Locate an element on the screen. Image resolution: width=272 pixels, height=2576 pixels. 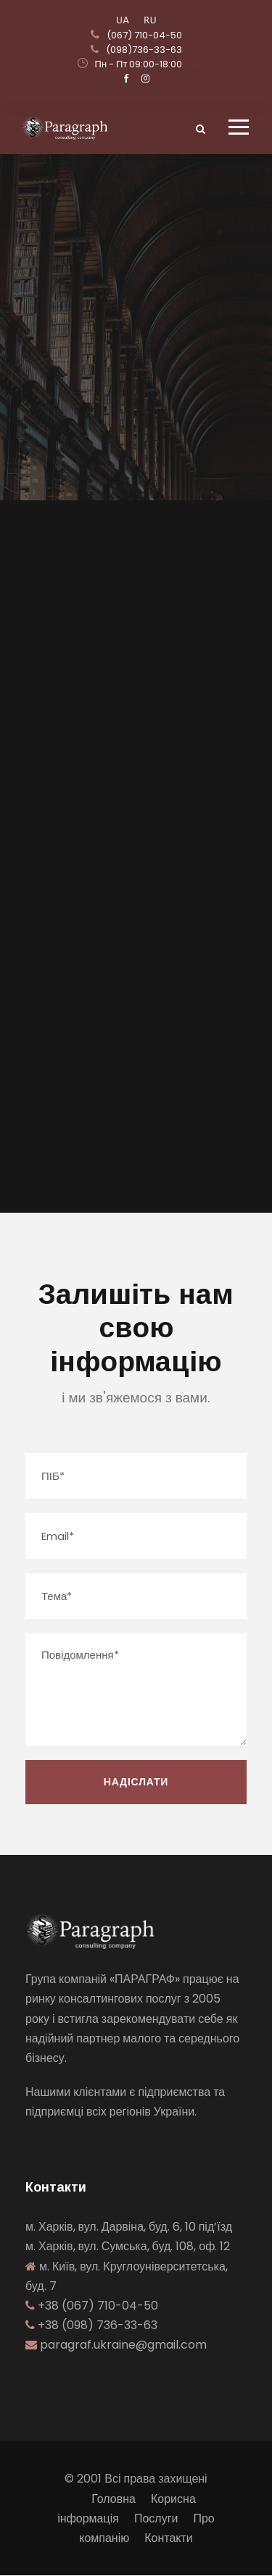
+38 (067) 710-04-50 is located at coordinates (98, 2305).